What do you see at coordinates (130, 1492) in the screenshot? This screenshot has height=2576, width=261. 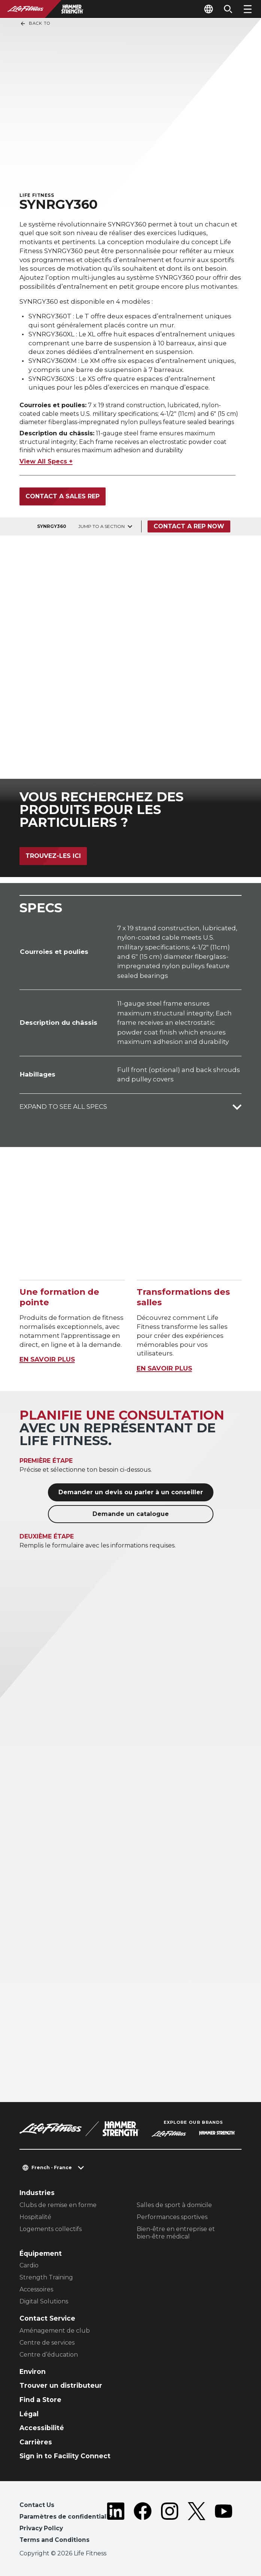 I see `Demander un devis ou parler à un conseiller` at bounding box center [130, 1492].